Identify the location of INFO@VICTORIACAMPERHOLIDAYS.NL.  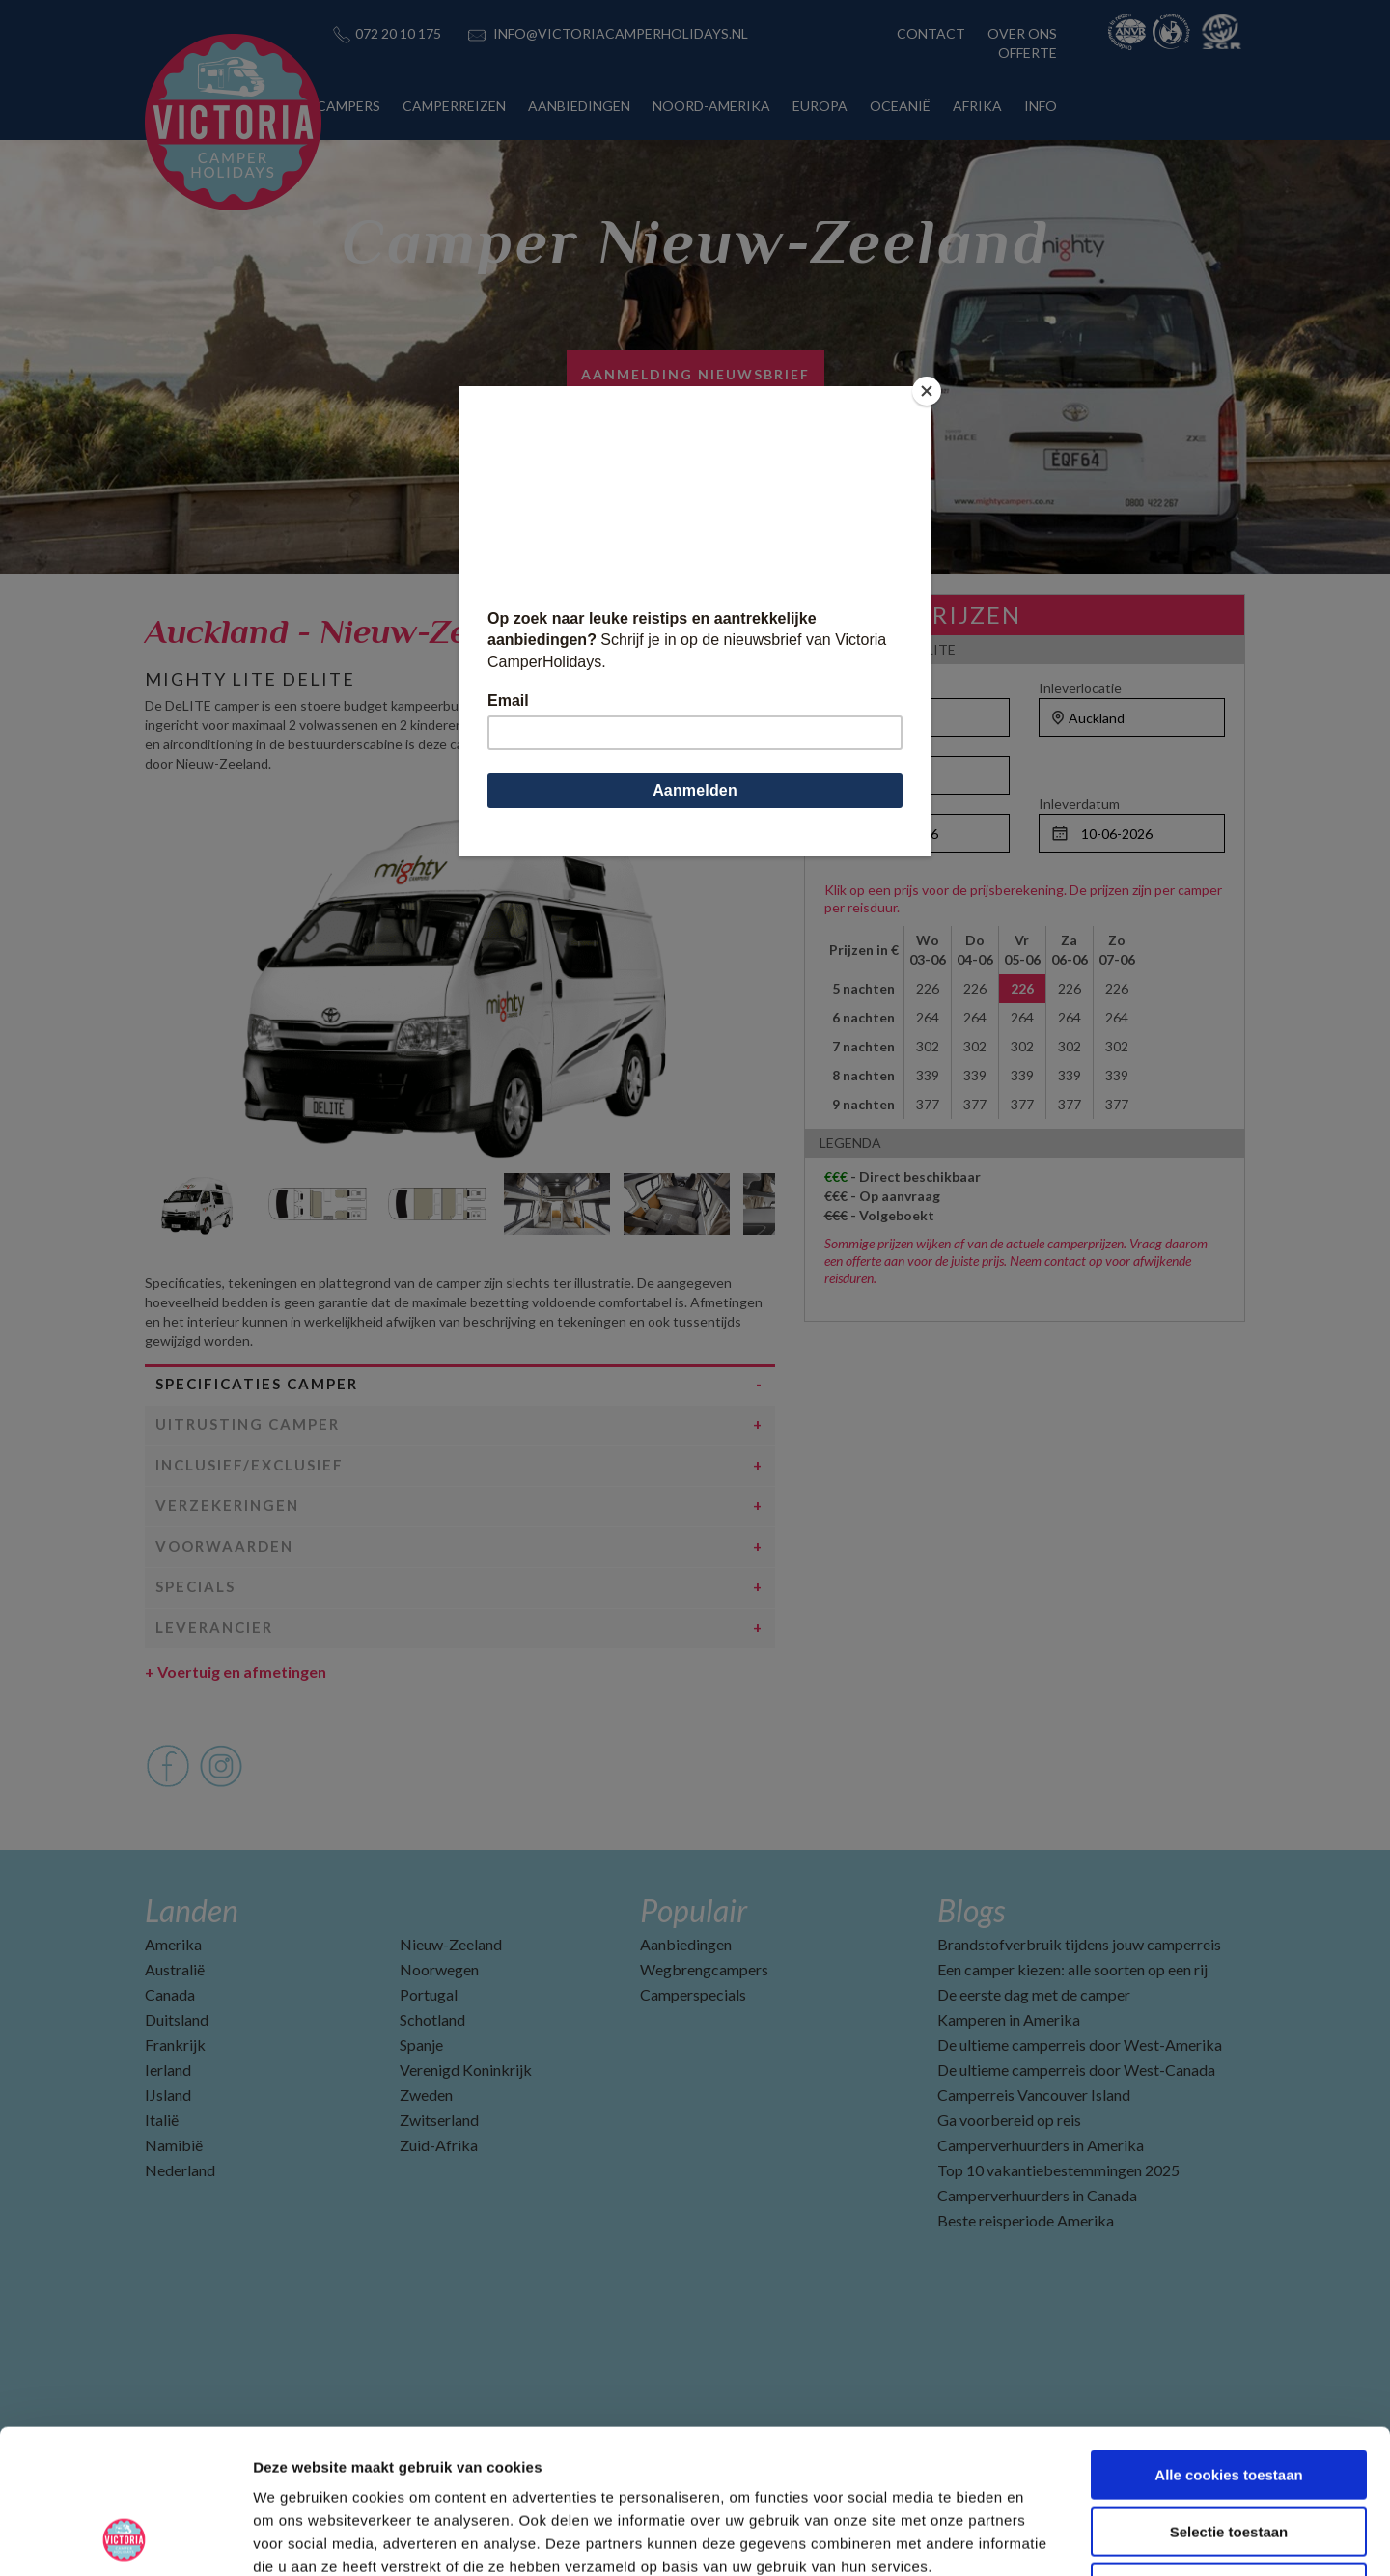
(620, 33).